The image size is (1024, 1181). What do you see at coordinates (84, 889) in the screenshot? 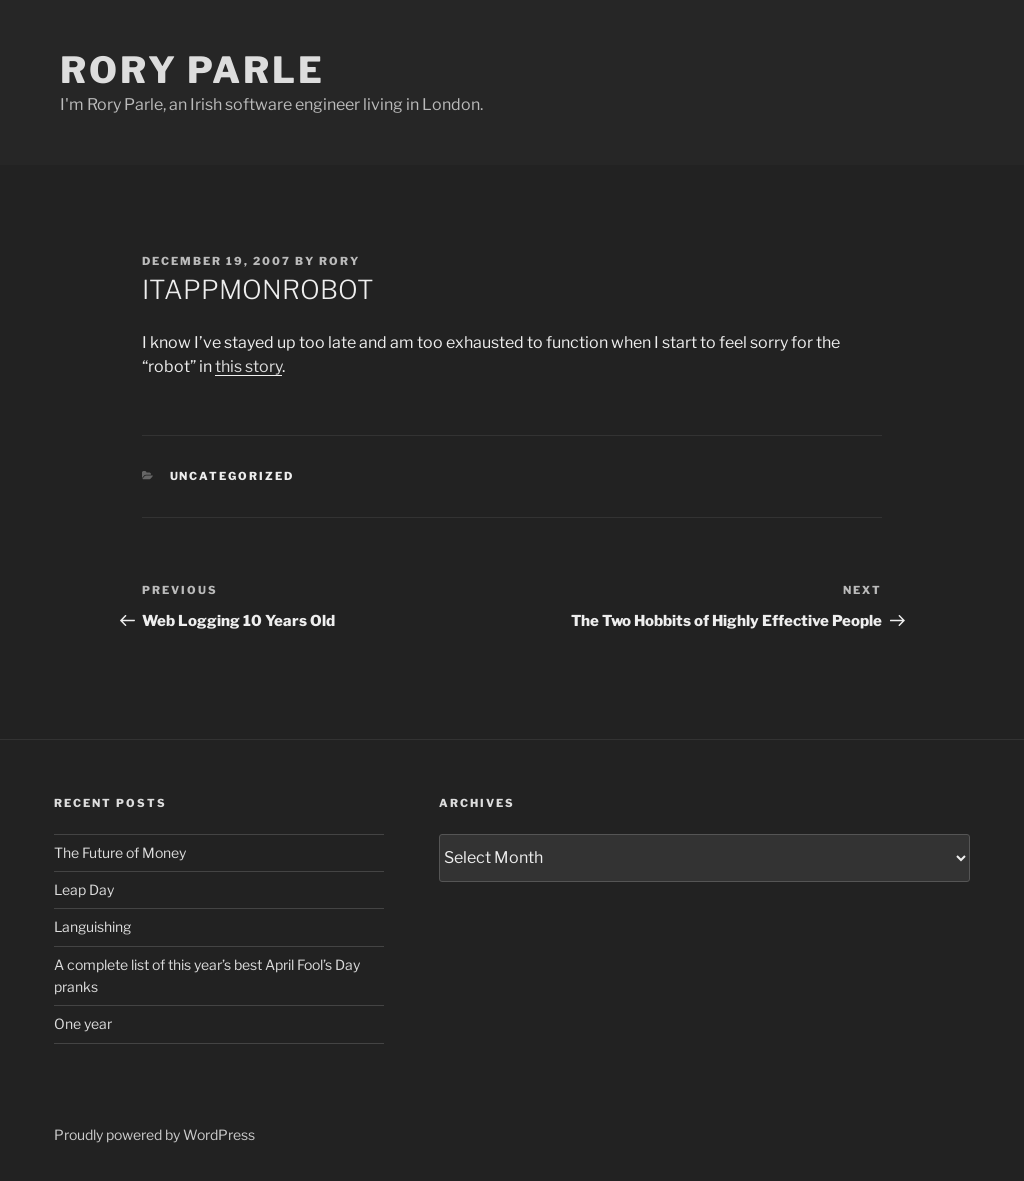
I see `Leap Day` at bounding box center [84, 889].